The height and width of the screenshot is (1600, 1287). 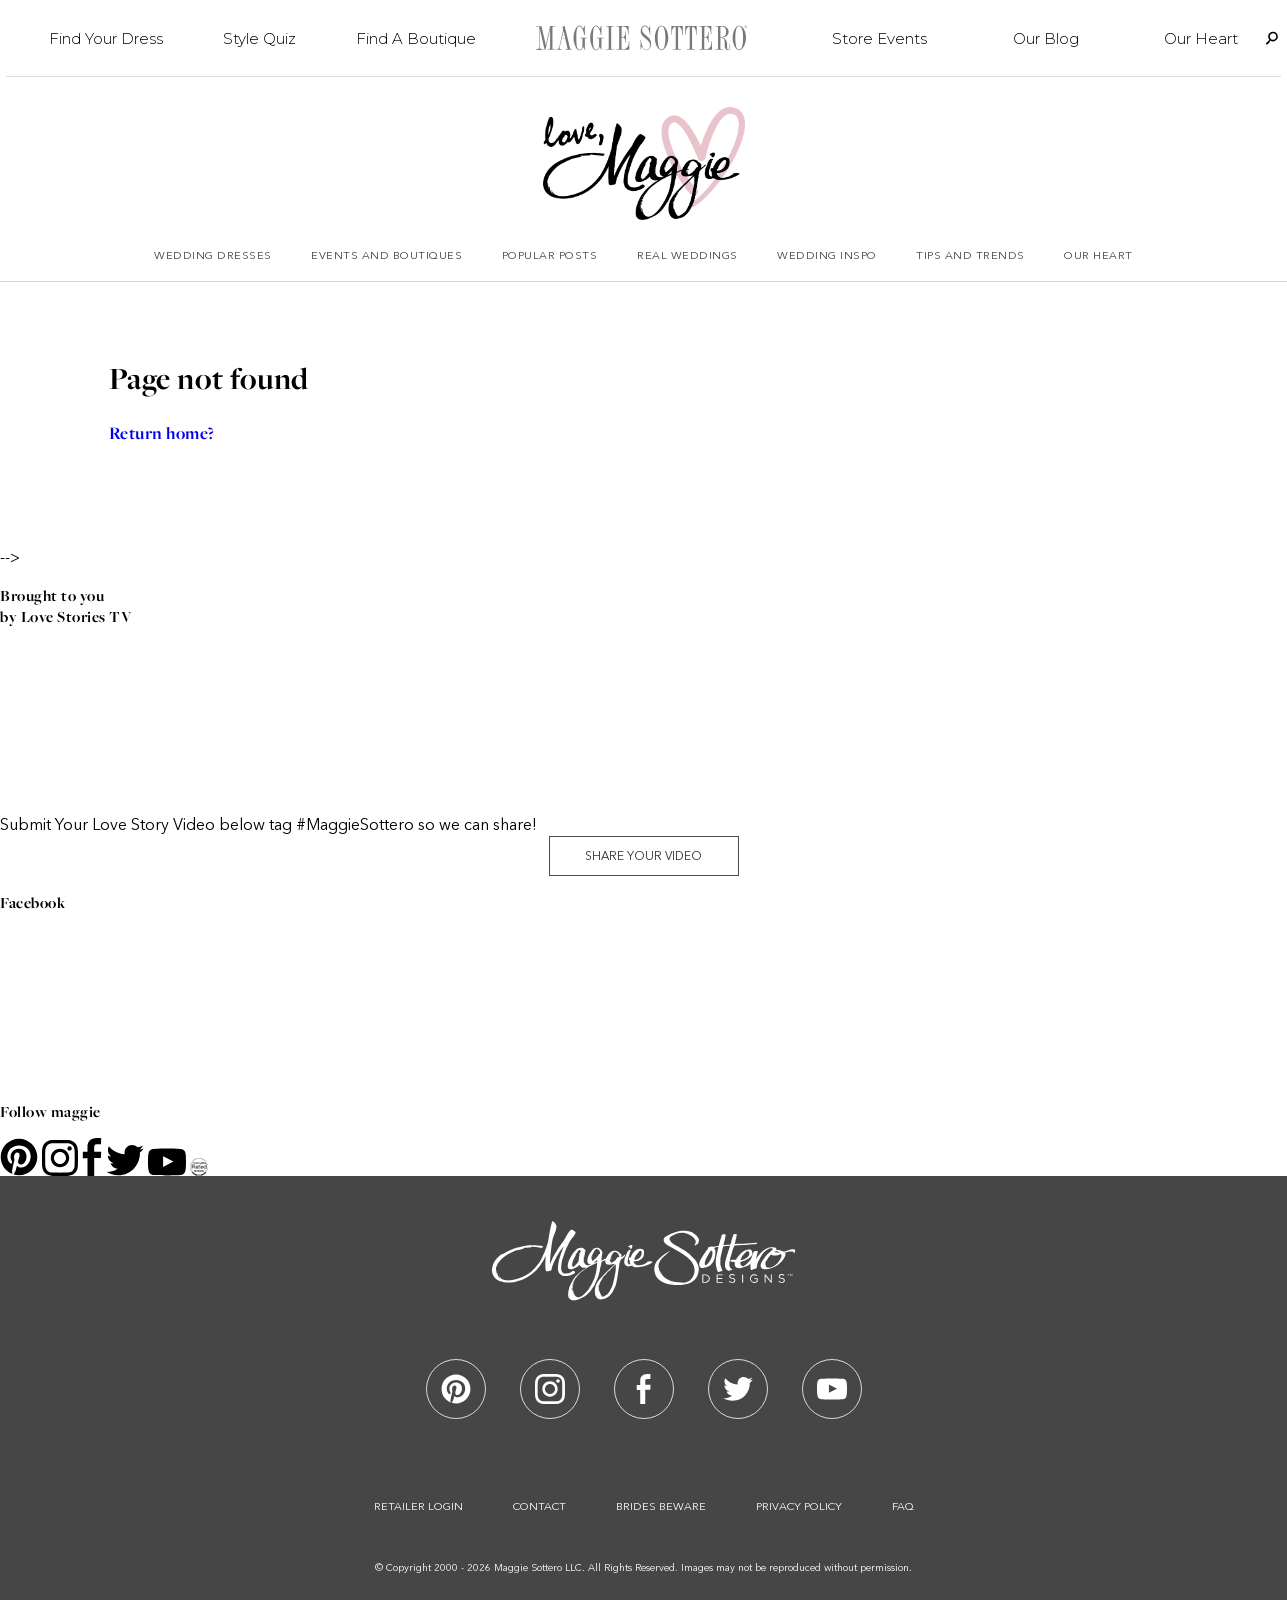 I want to click on Popular Posts, so click(x=550, y=256).